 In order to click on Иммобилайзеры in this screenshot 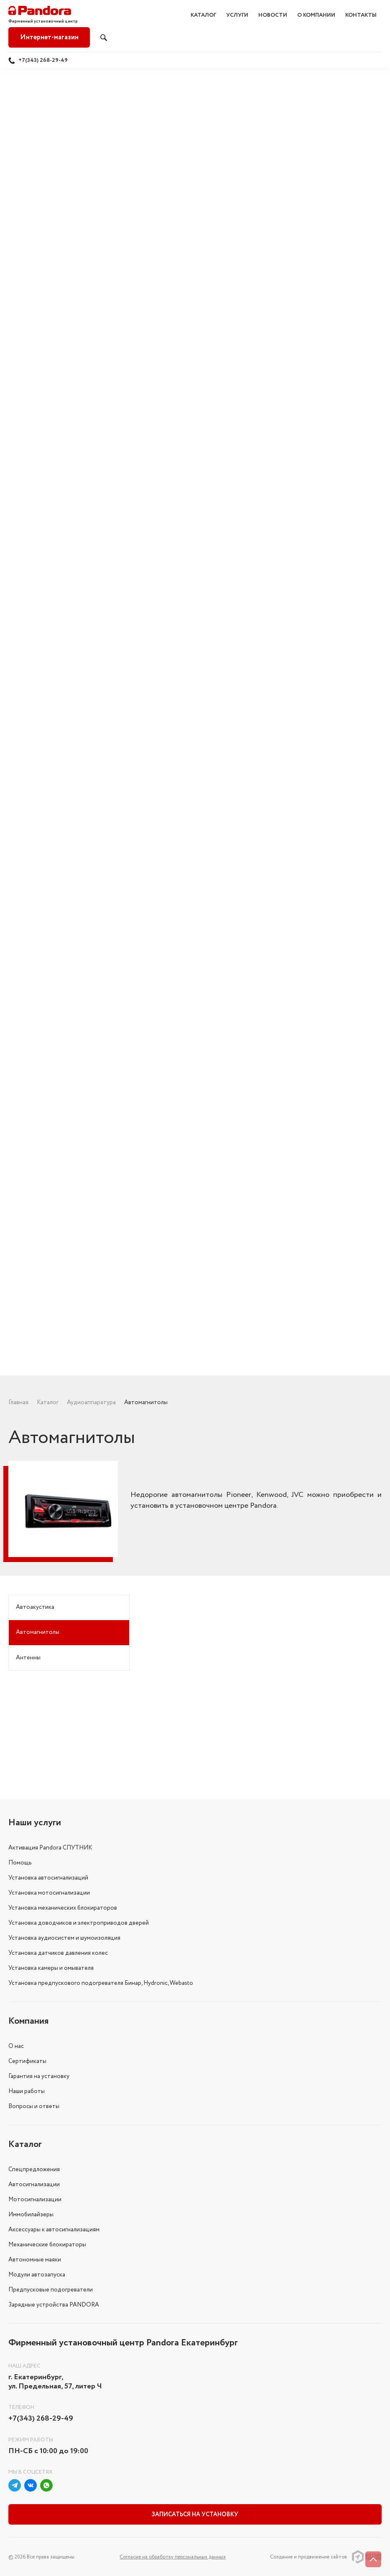, I will do `click(31, 2214)`.